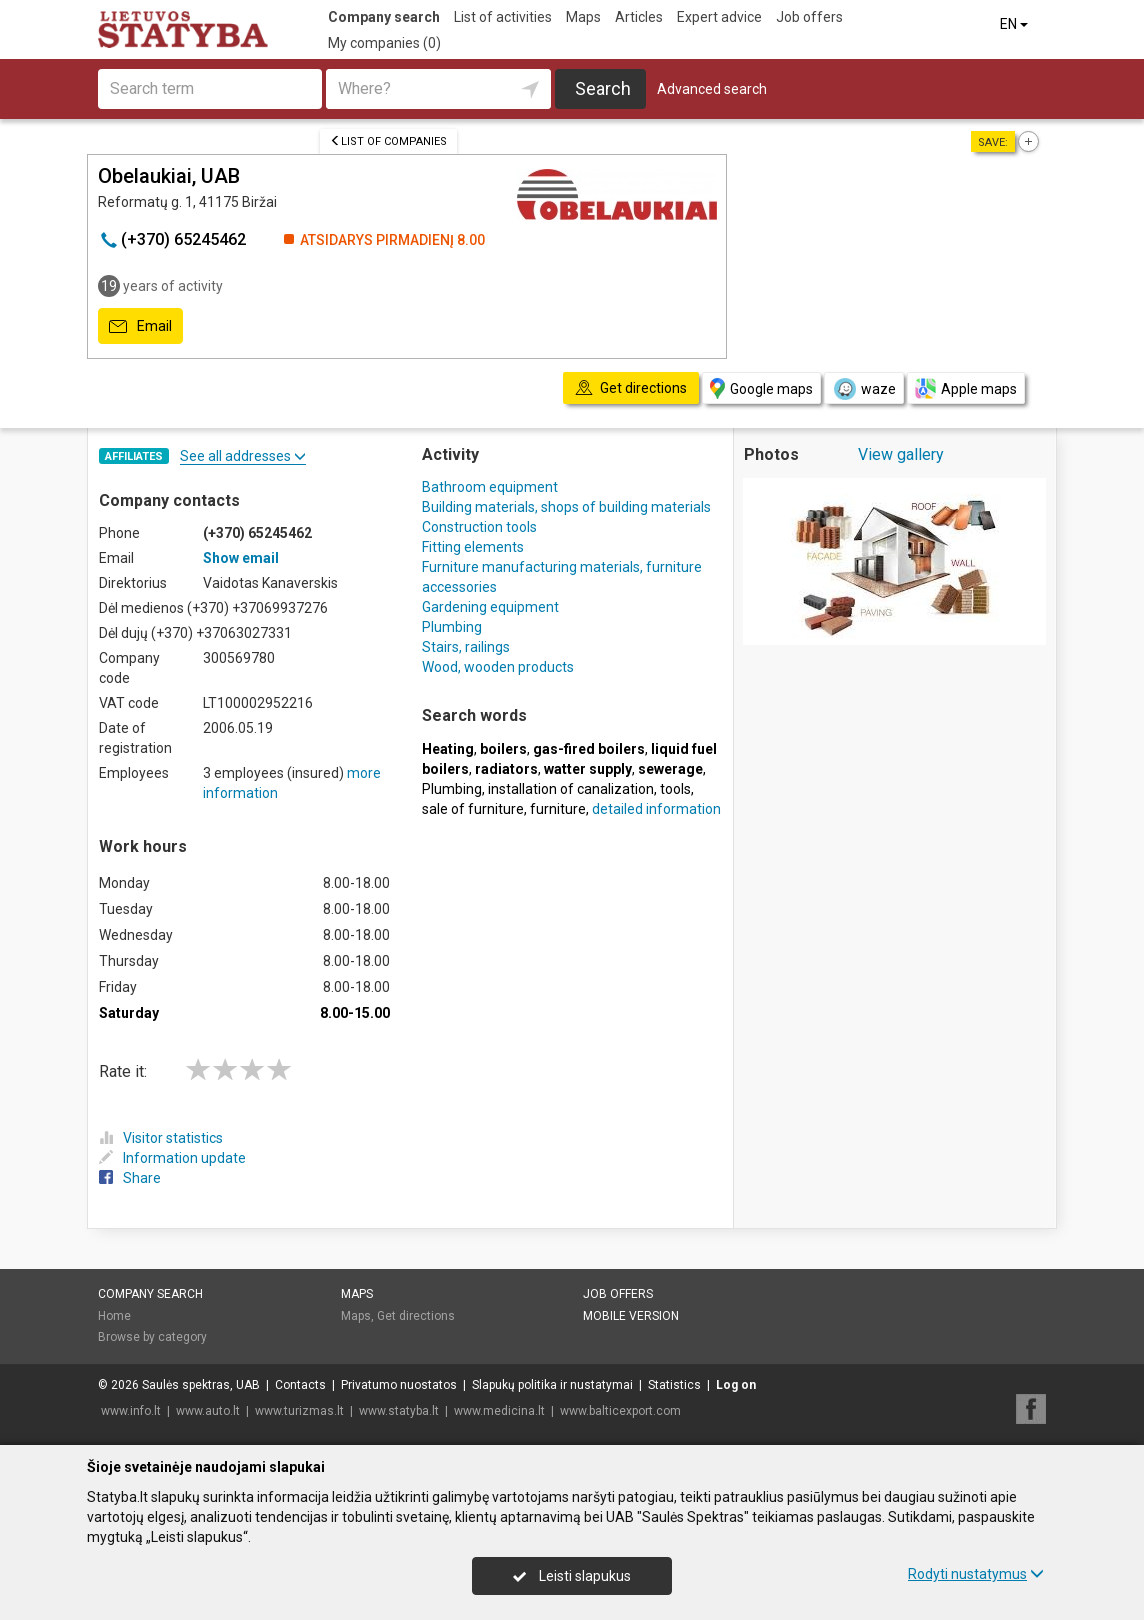 This screenshot has width=1144, height=1620. I want to click on EN, so click(1015, 24).